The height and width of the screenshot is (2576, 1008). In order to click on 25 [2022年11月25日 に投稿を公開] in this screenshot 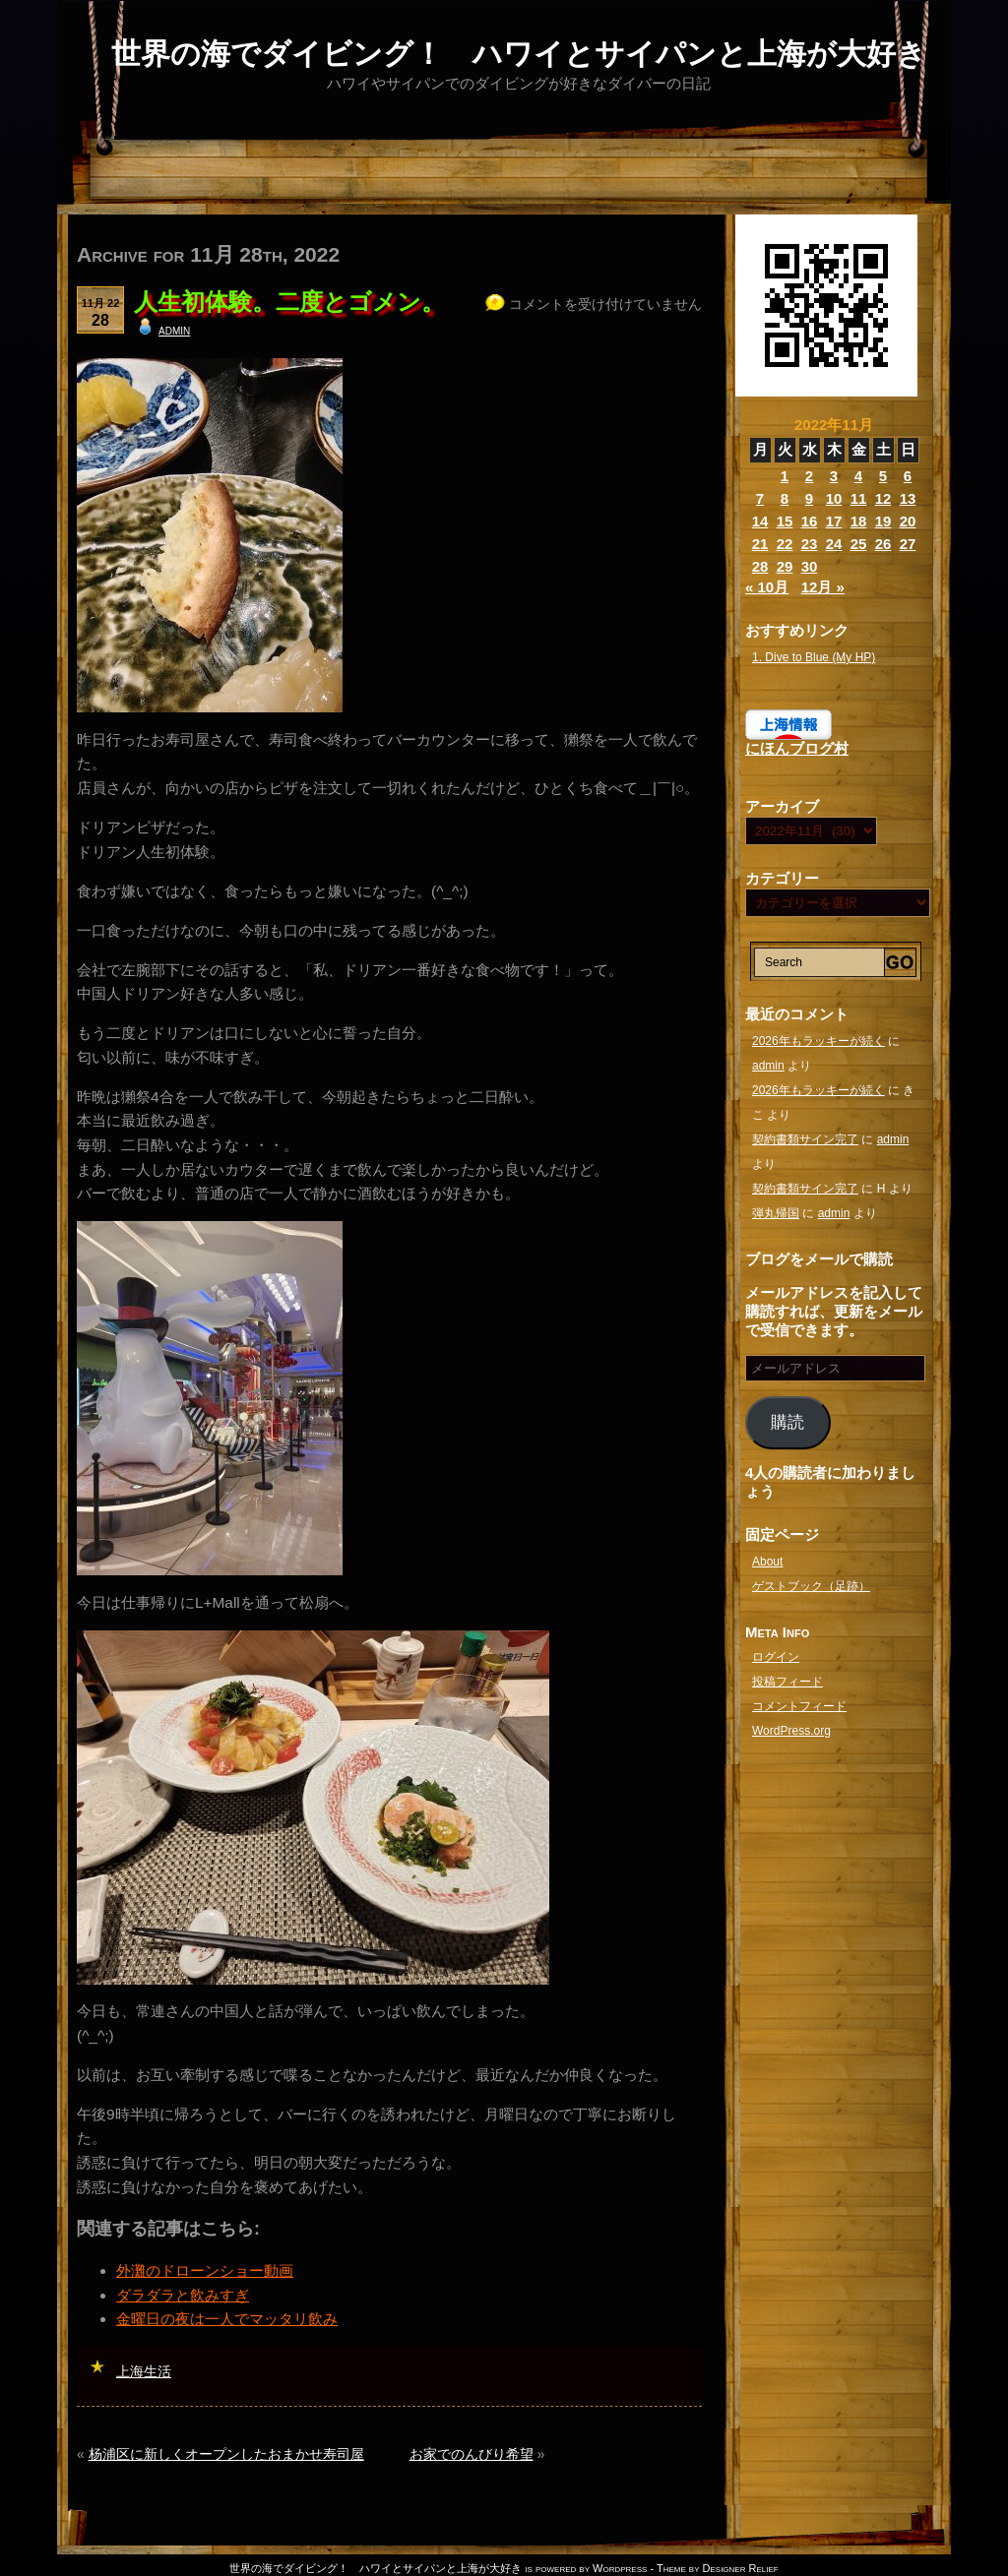, I will do `click(858, 543)`.